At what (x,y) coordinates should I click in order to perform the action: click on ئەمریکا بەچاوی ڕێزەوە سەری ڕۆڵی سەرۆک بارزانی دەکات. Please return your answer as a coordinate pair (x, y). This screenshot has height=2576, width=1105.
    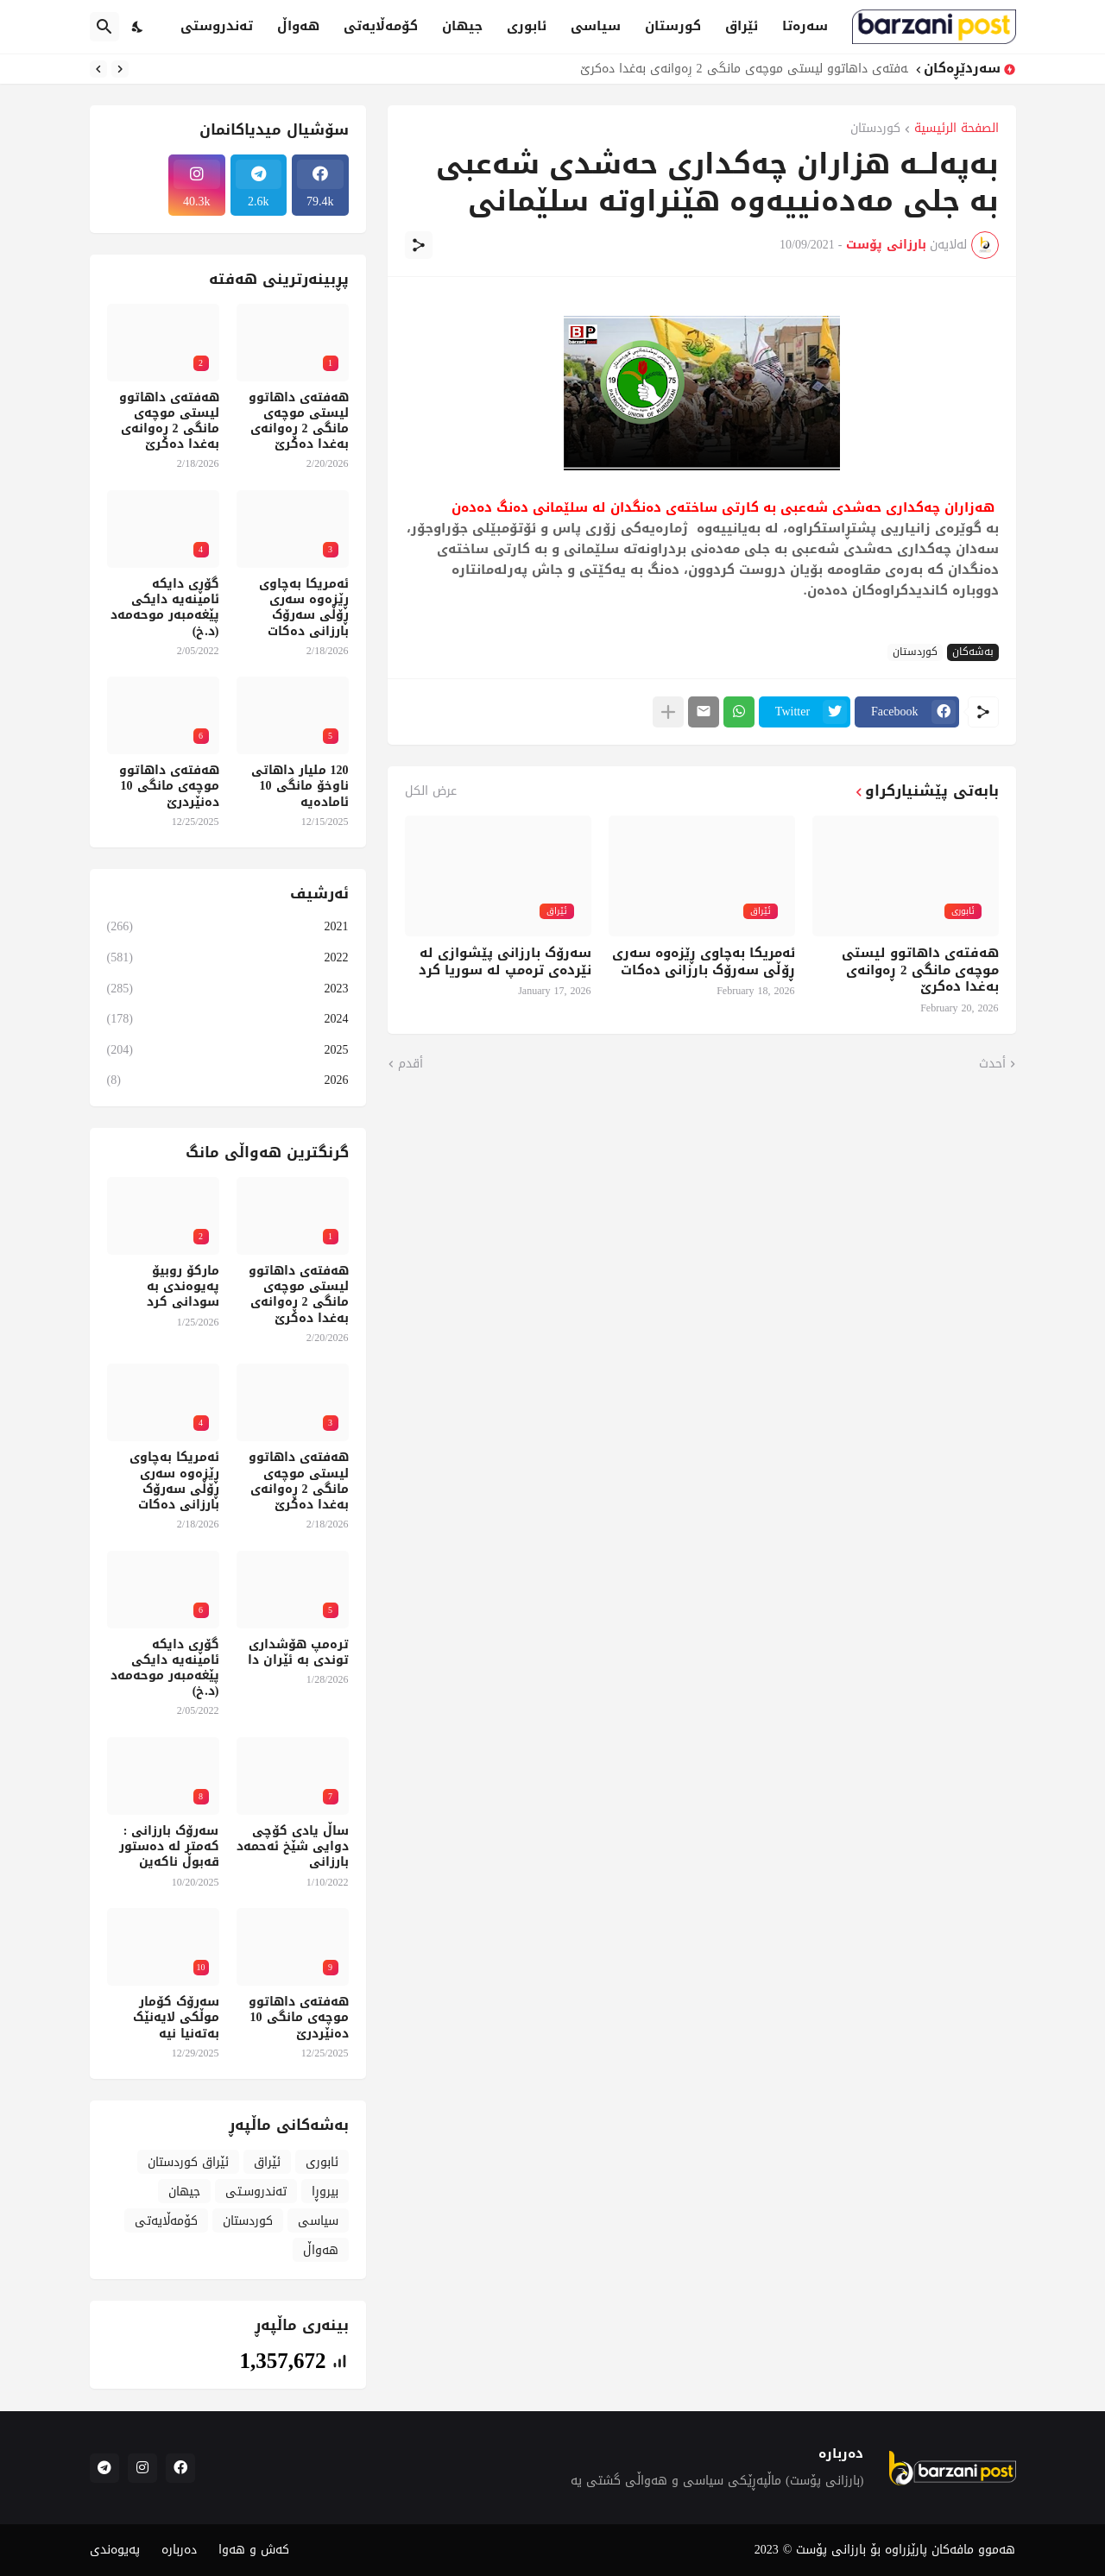
    Looking at the image, I should click on (703, 962).